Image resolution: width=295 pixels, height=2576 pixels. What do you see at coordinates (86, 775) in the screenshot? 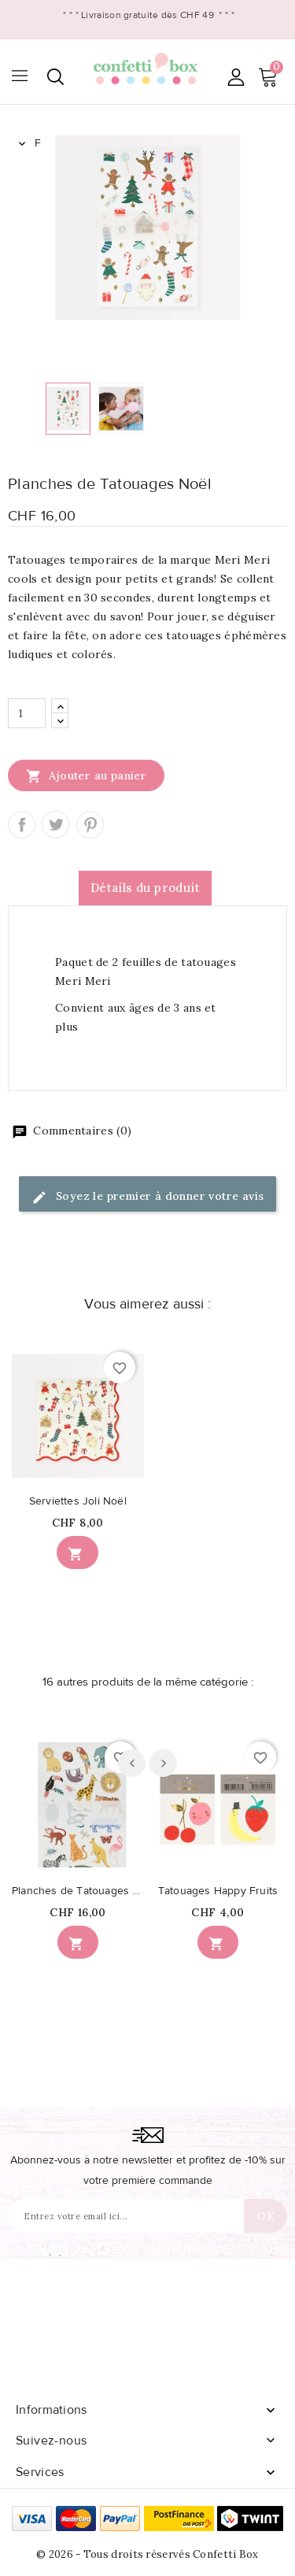
I see `Ajouter au panier` at bounding box center [86, 775].